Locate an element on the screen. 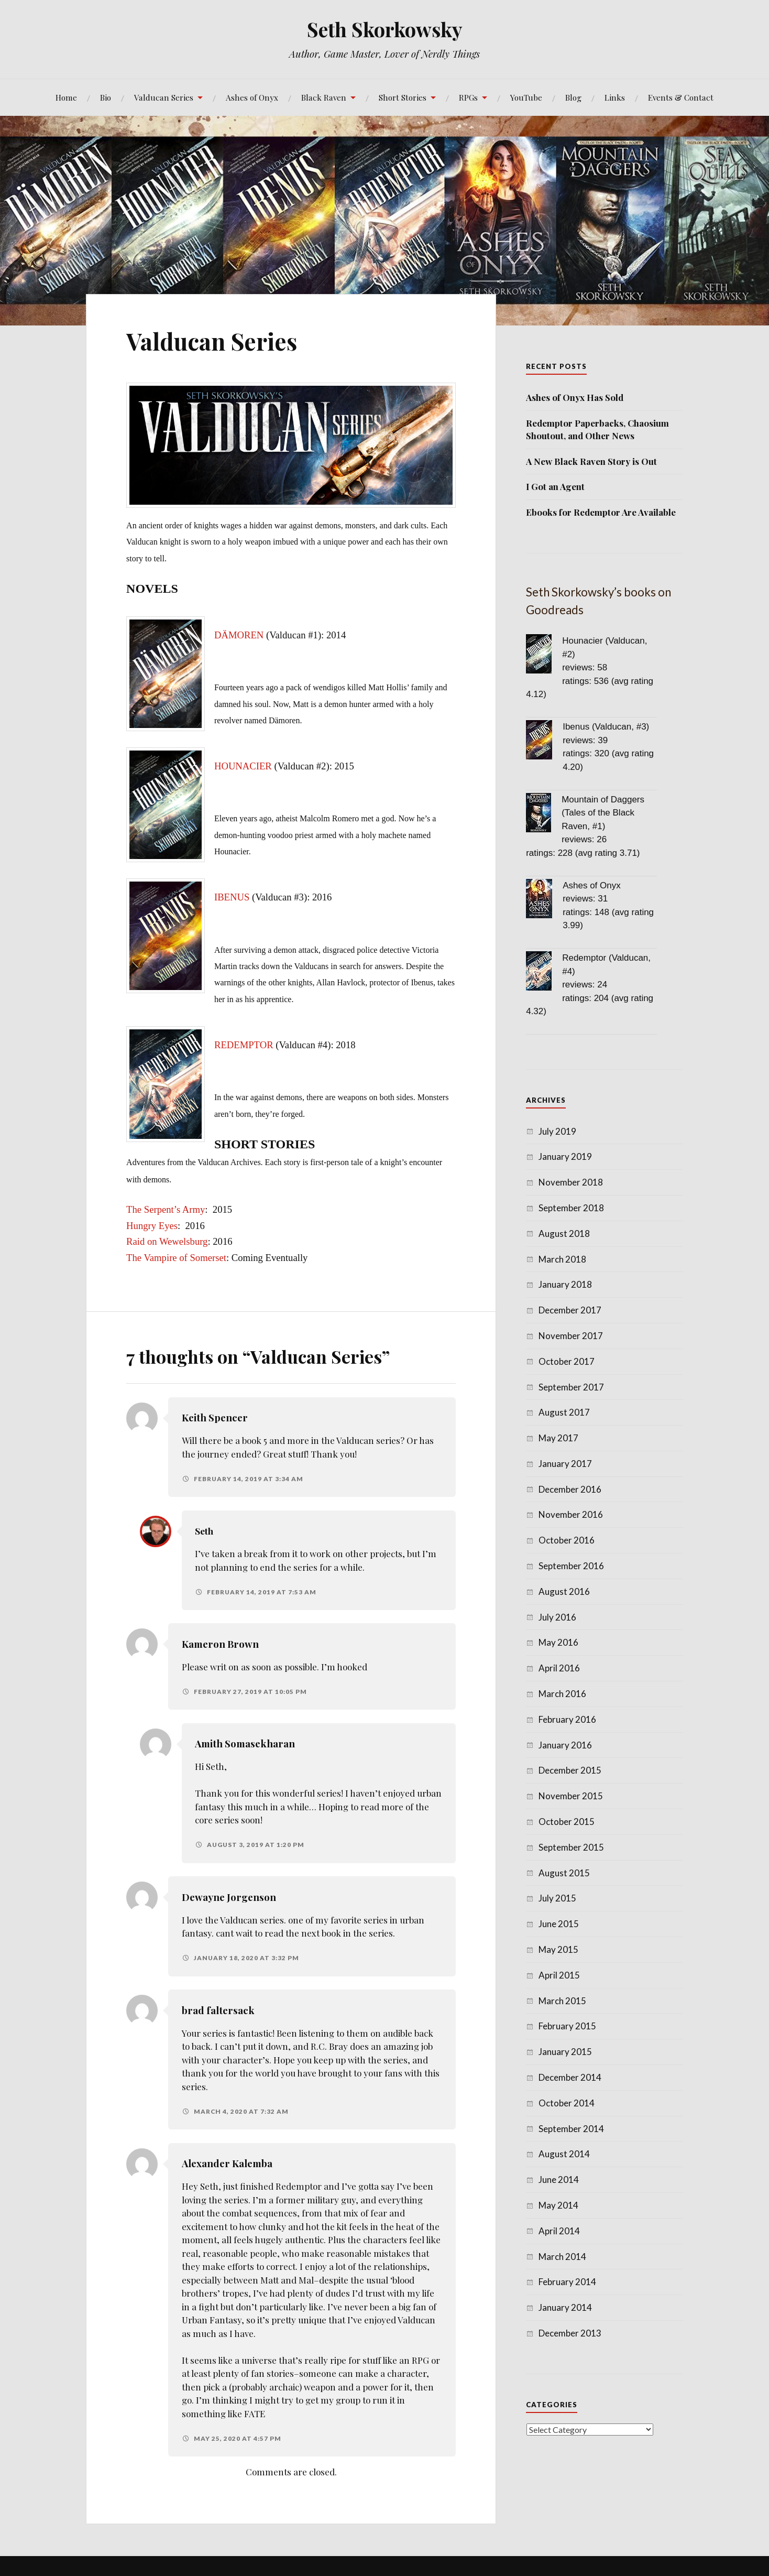  June 2014 is located at coordinates (559, 2179).